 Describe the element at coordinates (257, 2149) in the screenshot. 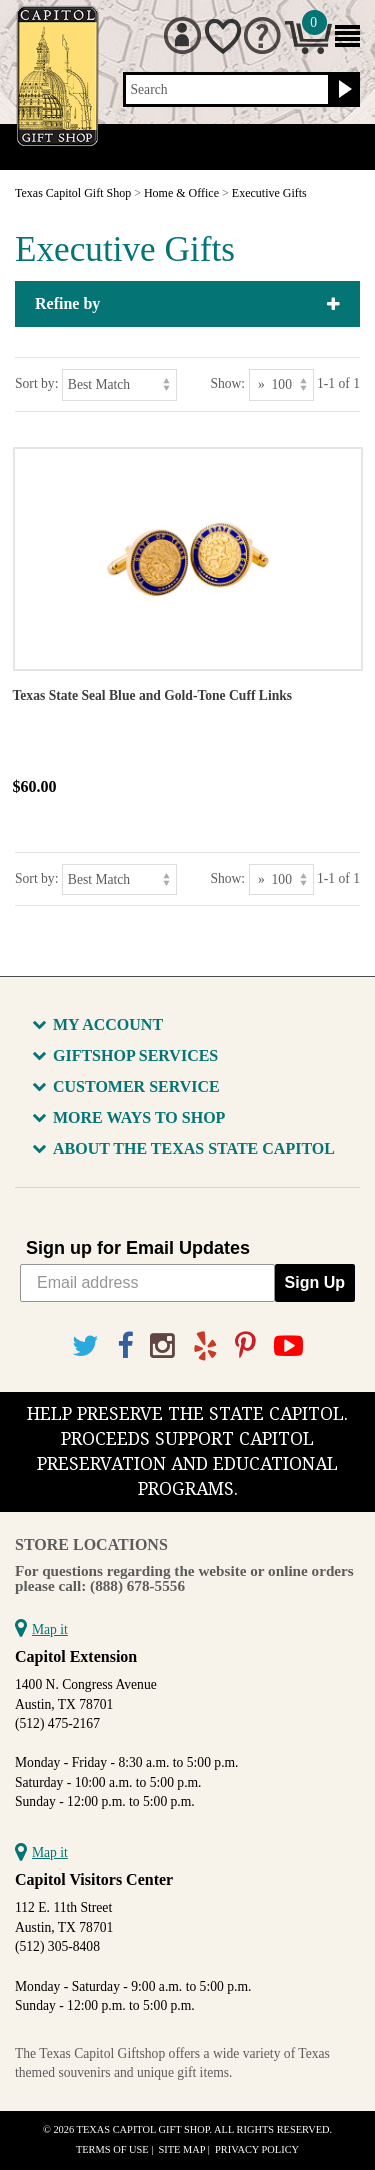

I see `Privacy Policy` at that location.